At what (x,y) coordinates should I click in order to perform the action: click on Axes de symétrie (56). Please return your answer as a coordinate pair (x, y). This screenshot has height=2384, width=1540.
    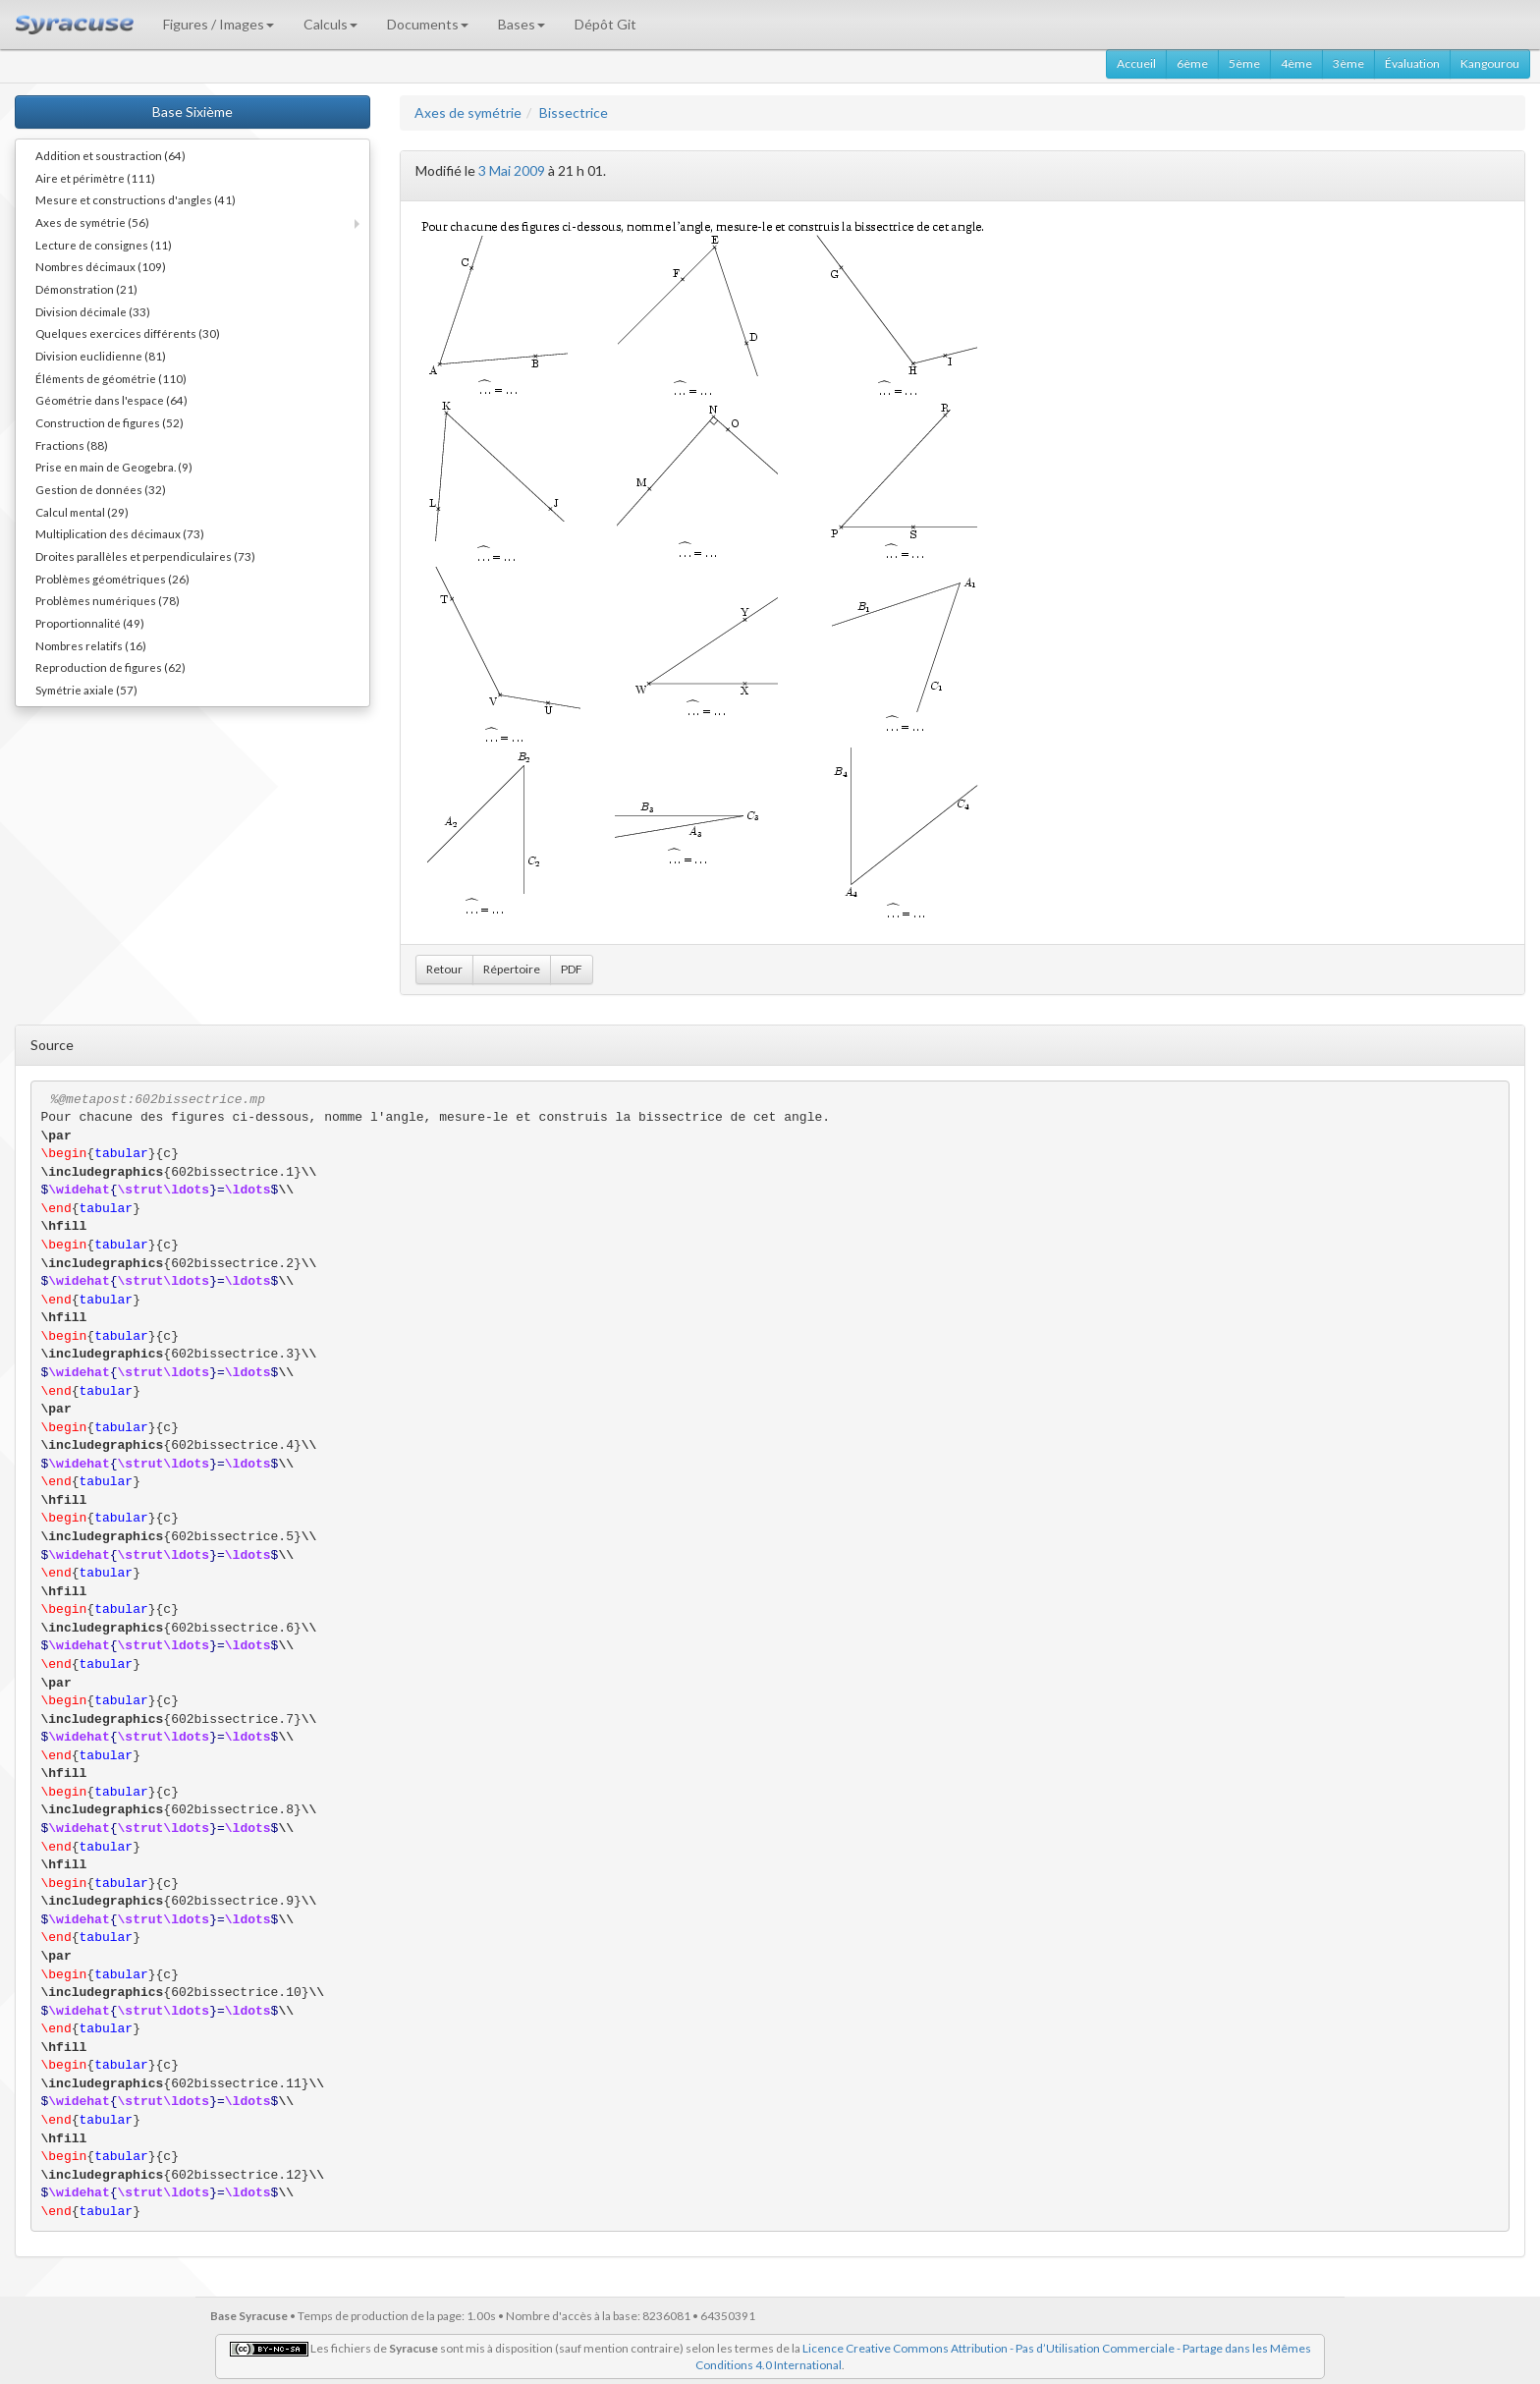
    Looking at the image, I should click on (92, 222).